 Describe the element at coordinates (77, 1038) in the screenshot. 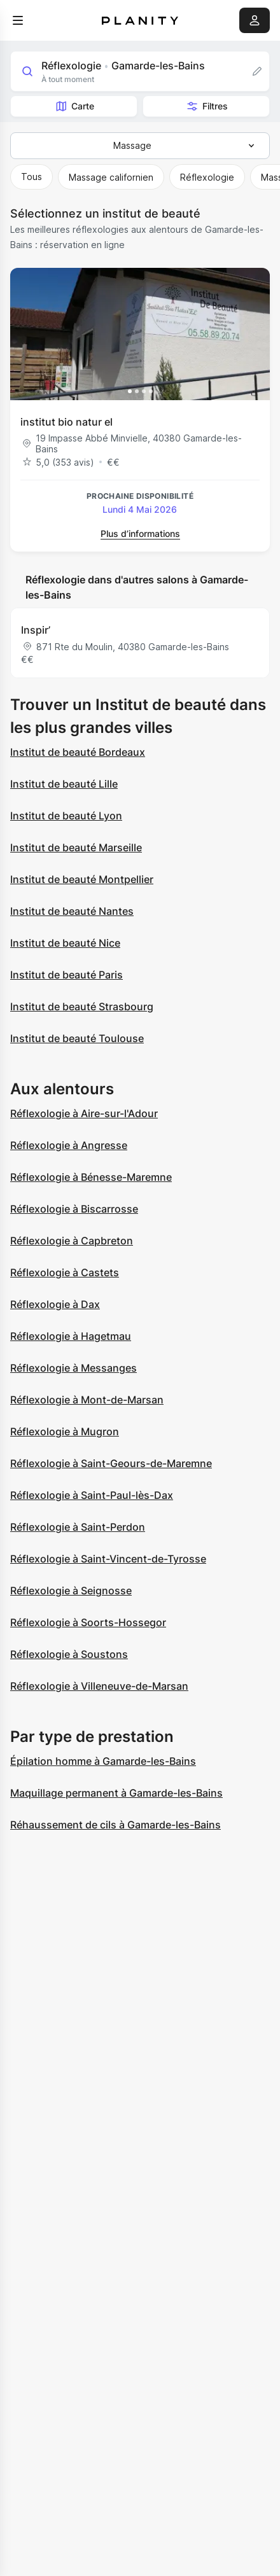

I see `Institut de beauté Toulouse` at that location.